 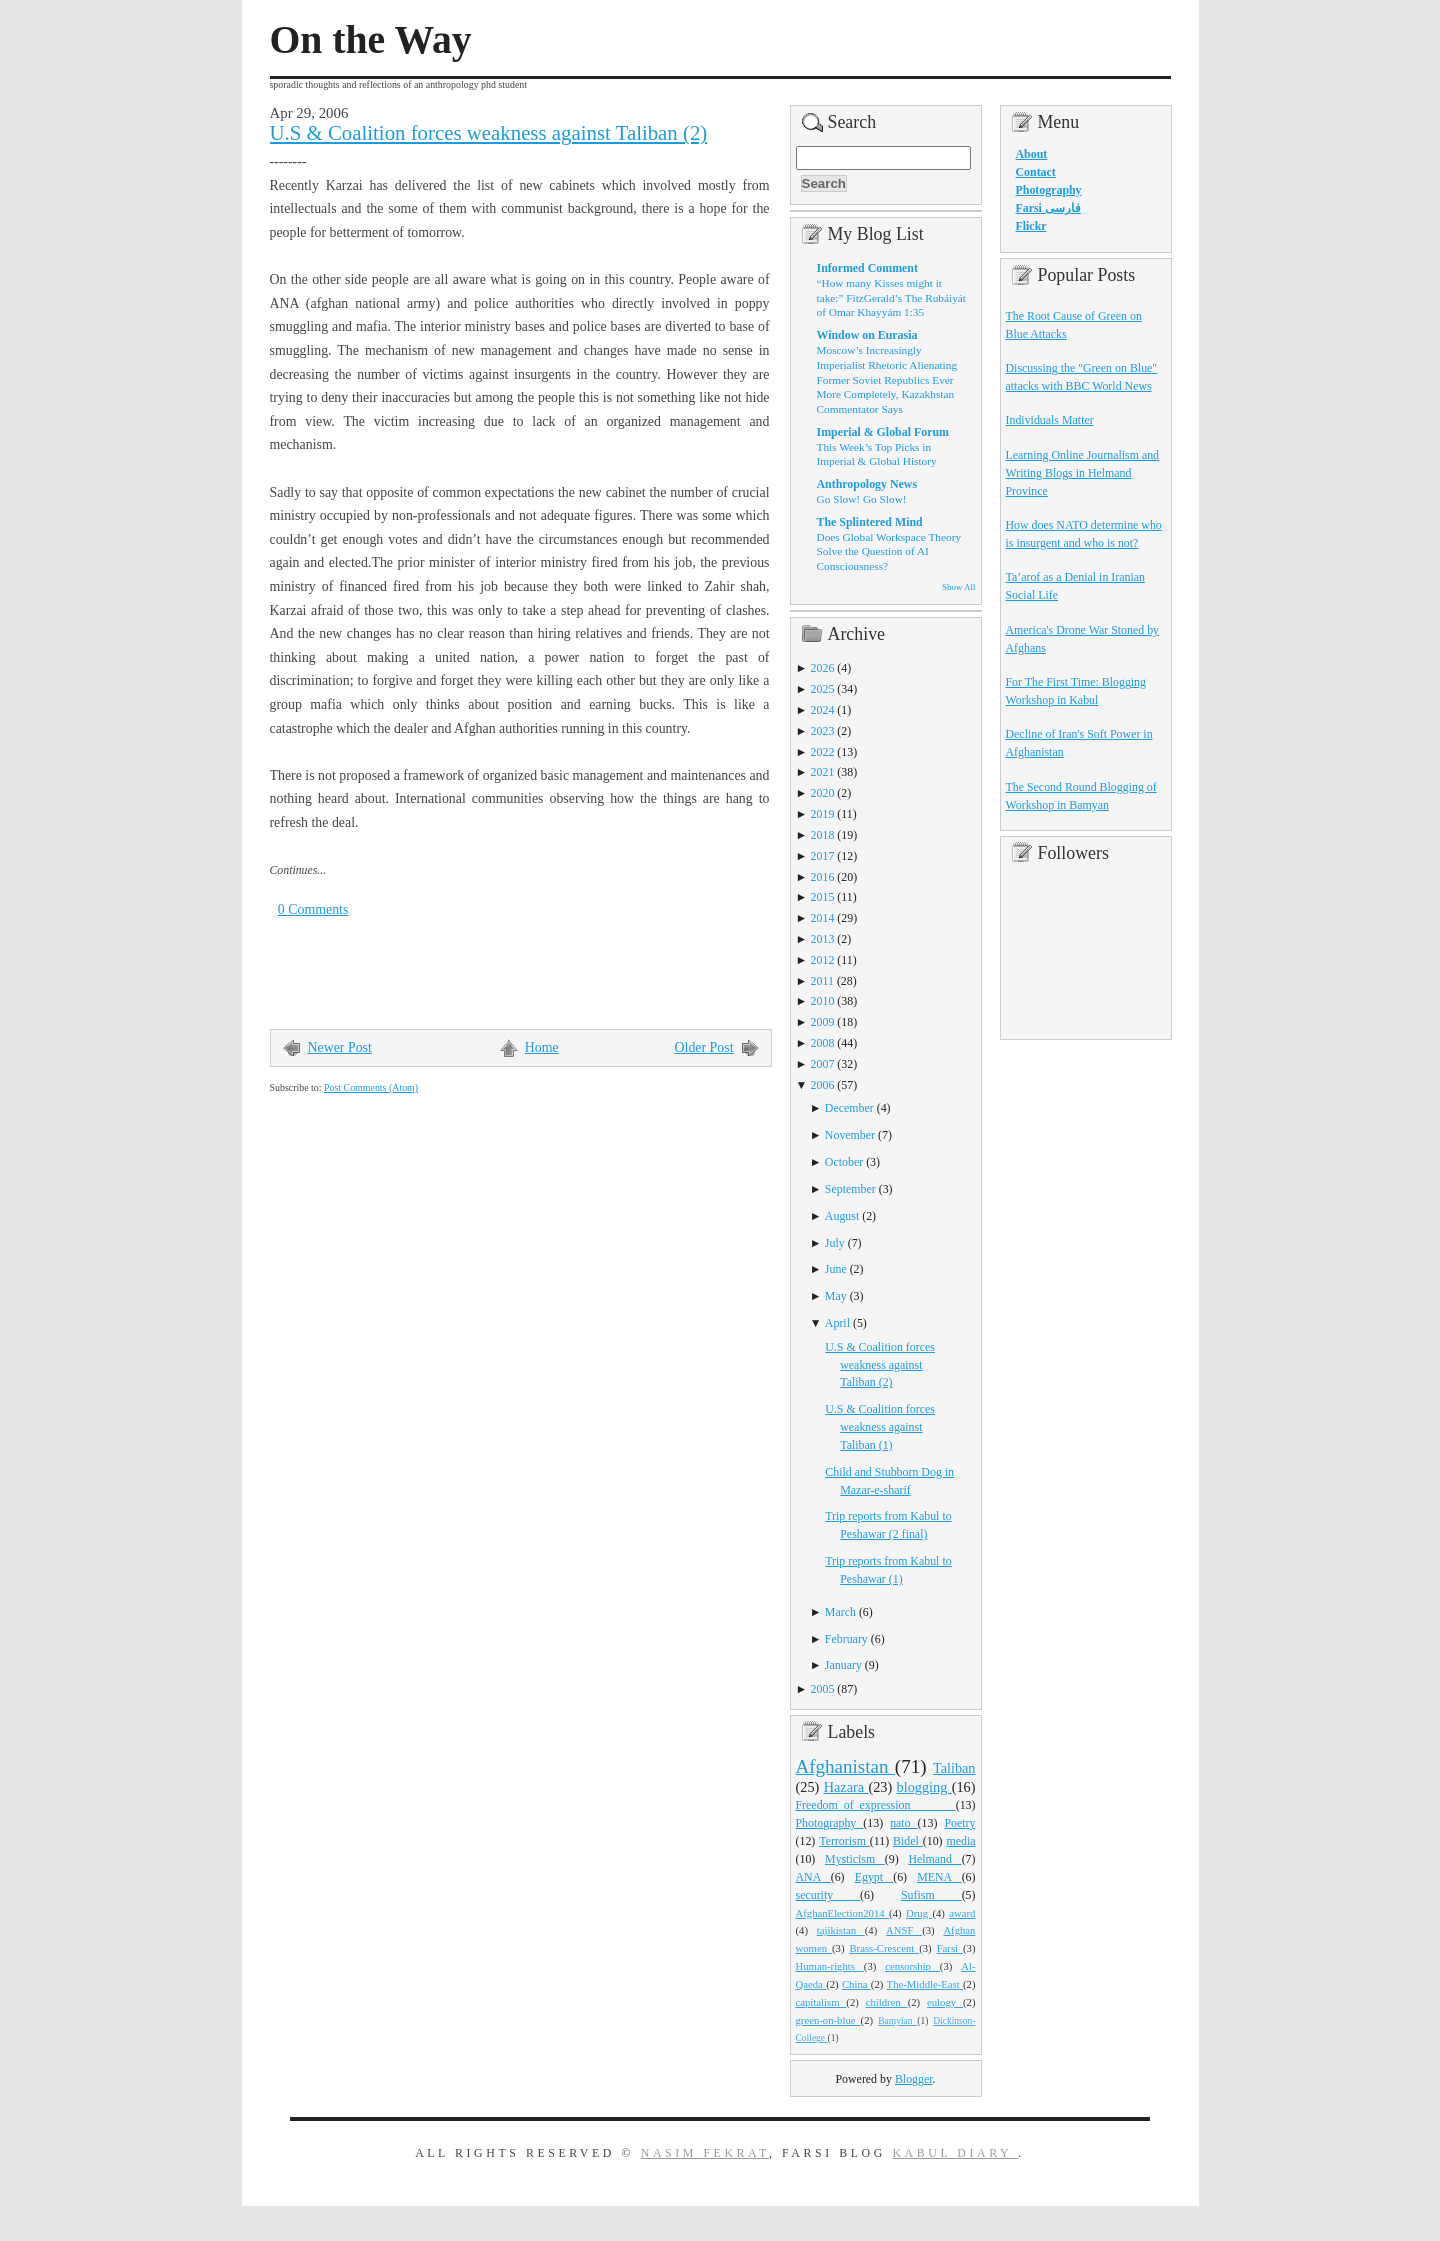 I want to click on 2018, so click(x=823, y=835).